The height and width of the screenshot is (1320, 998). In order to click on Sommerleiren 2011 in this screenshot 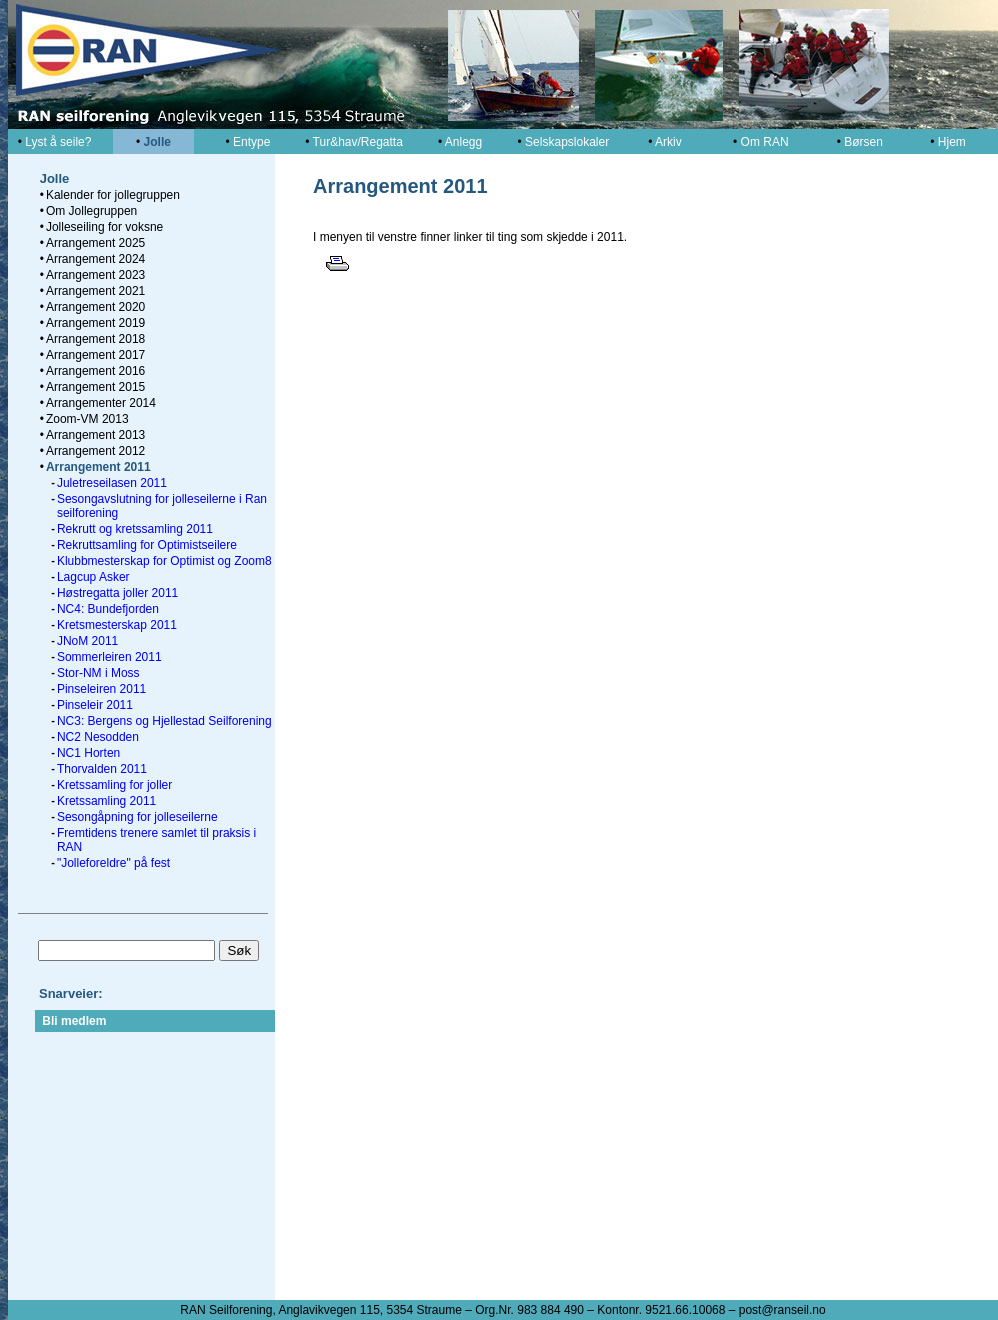, I will do `click(109, 657)`.